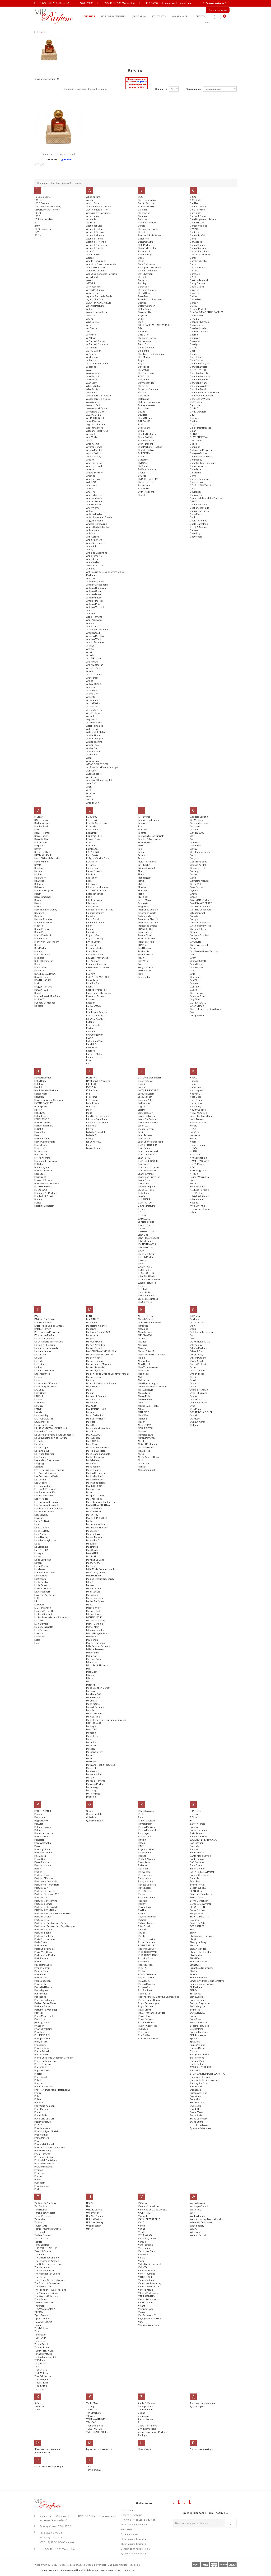  Describe the element at coordinates (144, 1907) in the screenshot. I see `Revelations` at that location.